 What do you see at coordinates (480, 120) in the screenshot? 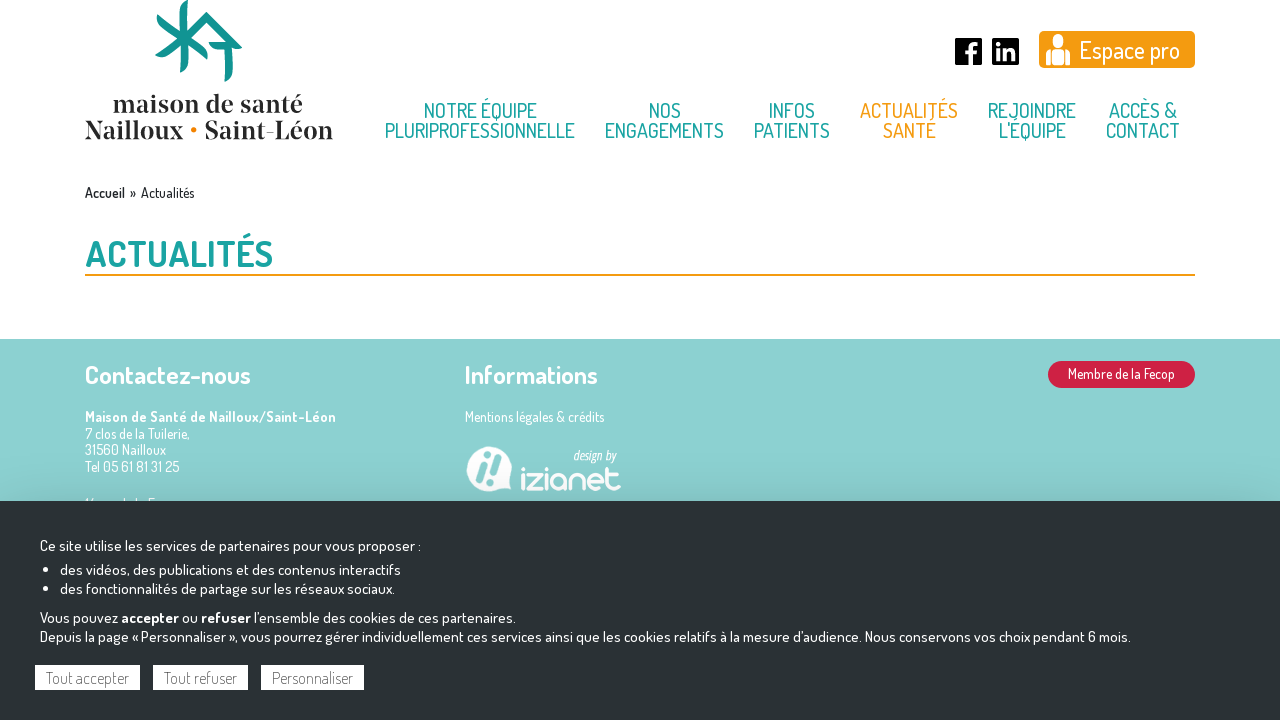
I see `Notre équipe pluriprofessionnelle [menuitem]` at bounding box center [480, 120].